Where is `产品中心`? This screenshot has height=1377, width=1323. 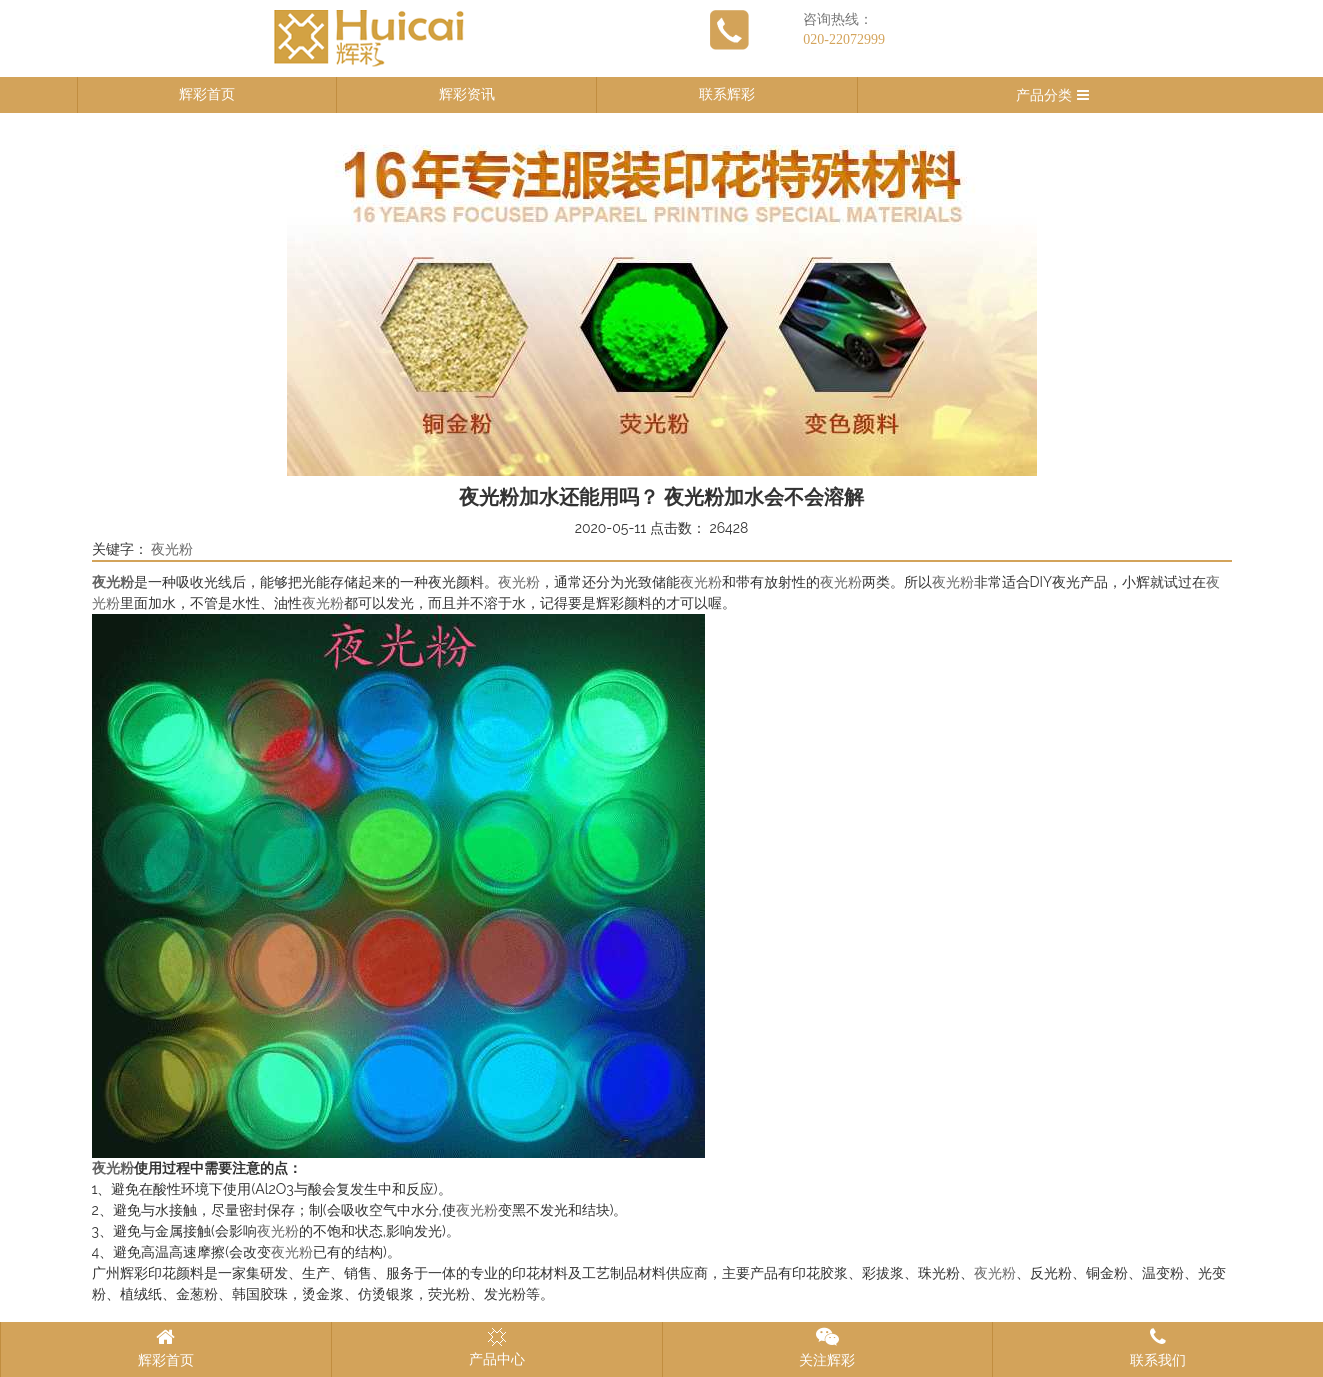
产品中心 is located at coordinates (497, 1347).